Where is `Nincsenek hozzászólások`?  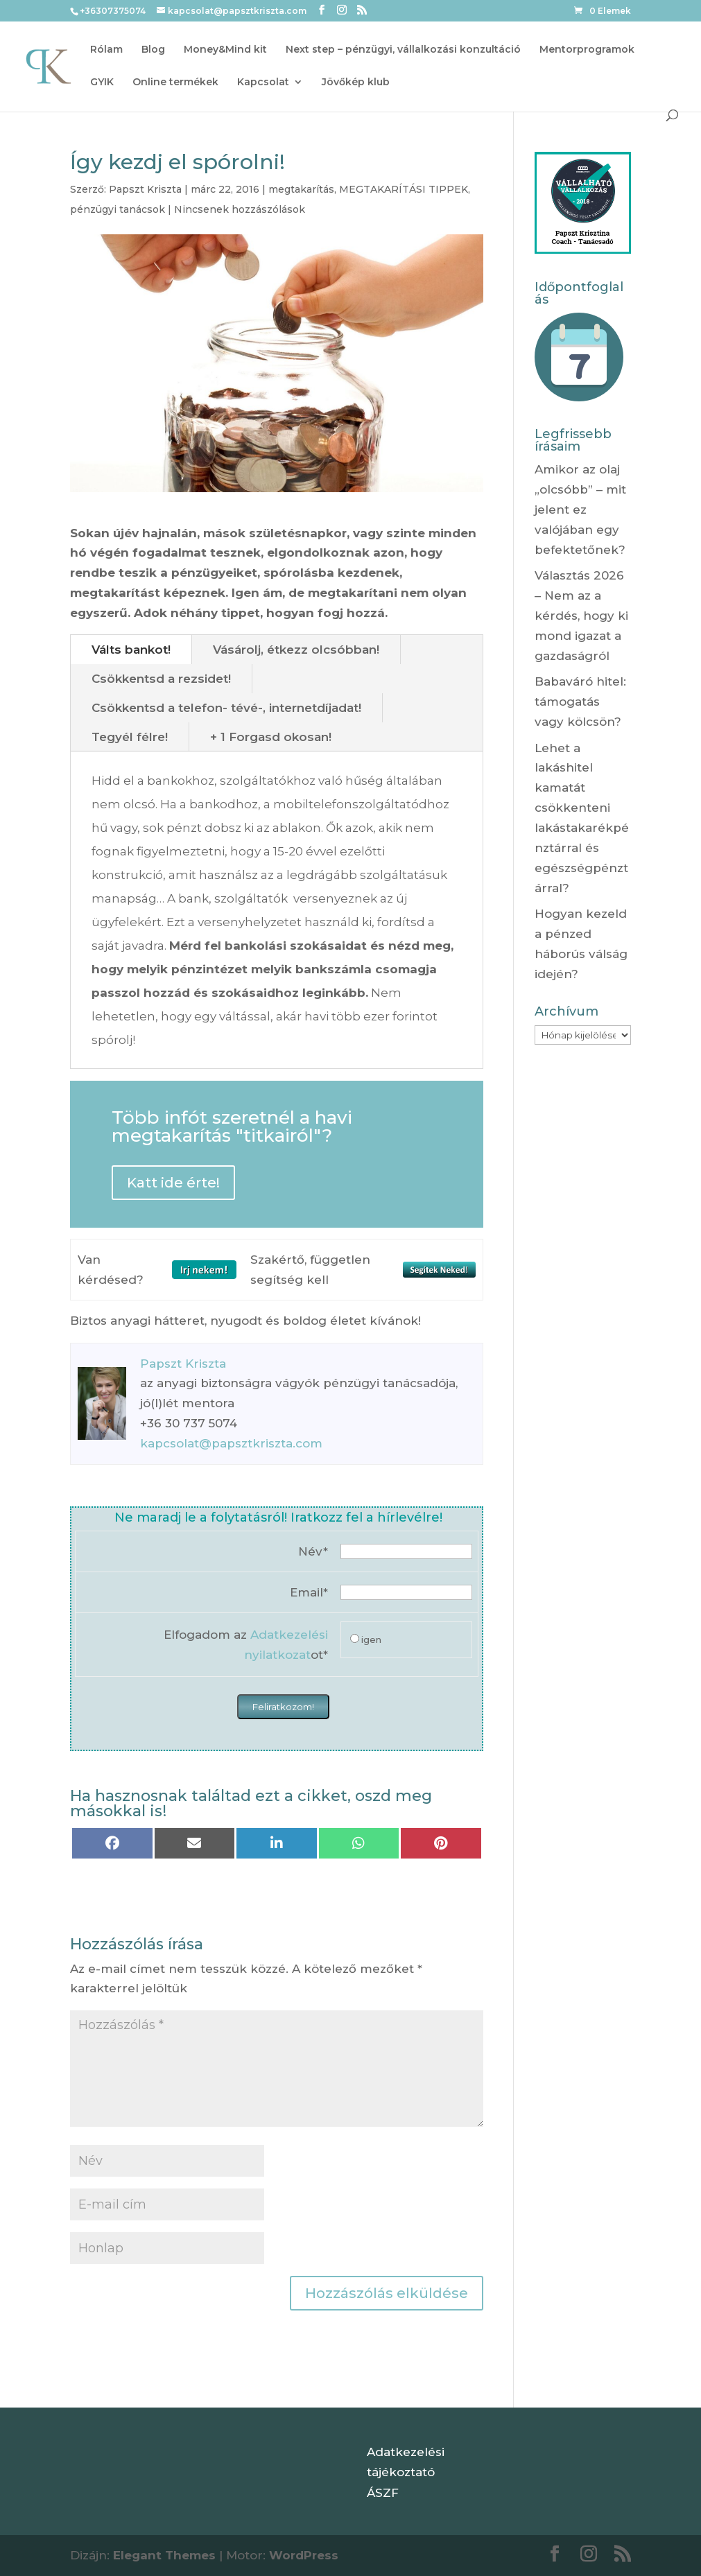 Nincsenek hozzászólások is located at coordinates (239, 209).